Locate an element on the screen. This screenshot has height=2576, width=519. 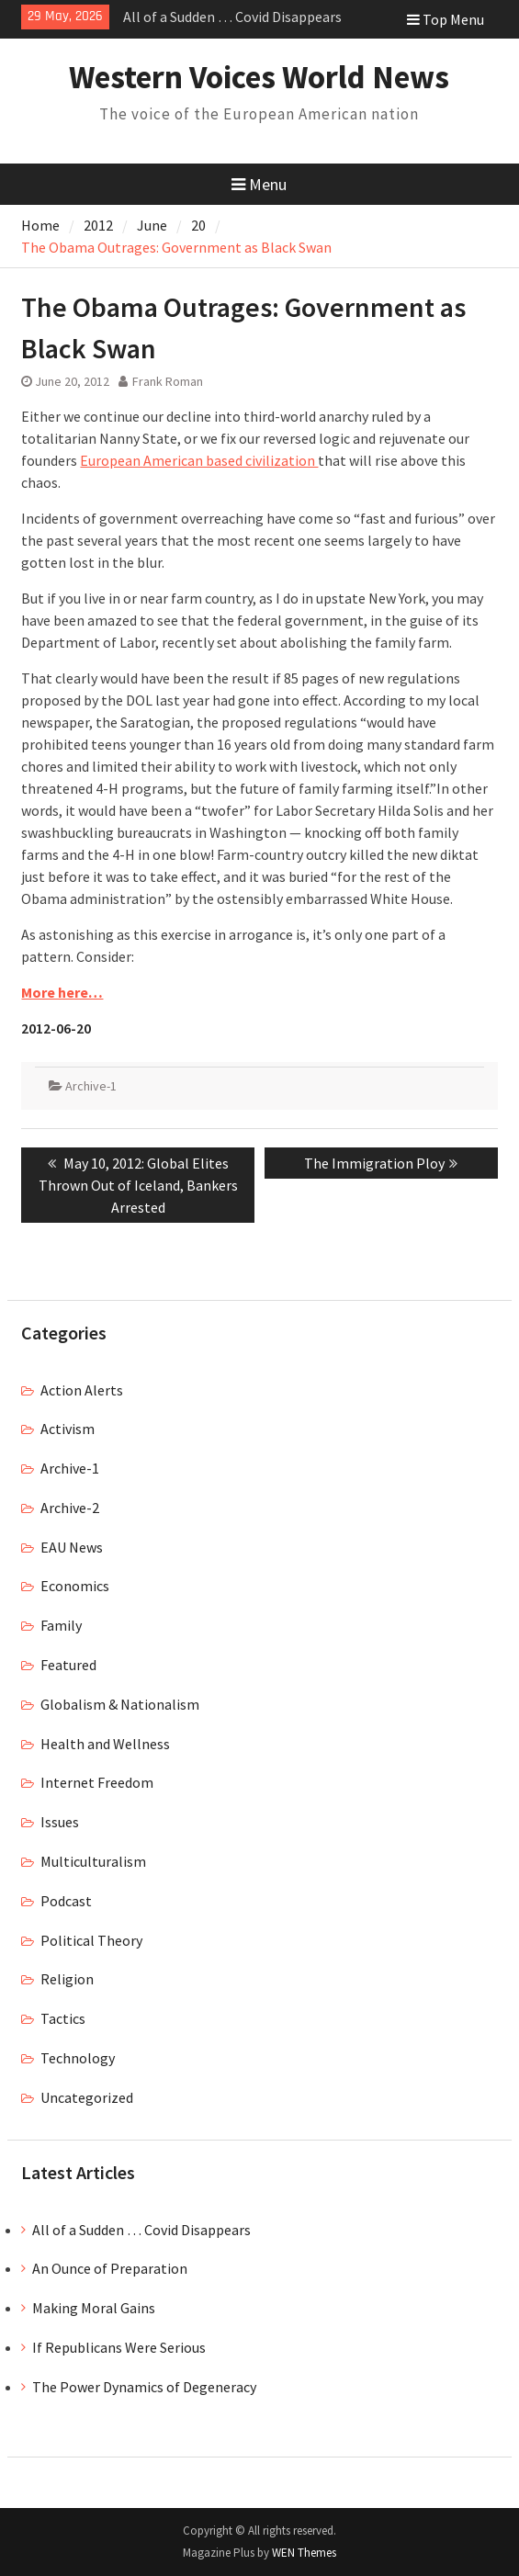
Featured is located at coordinates (68, 1664).